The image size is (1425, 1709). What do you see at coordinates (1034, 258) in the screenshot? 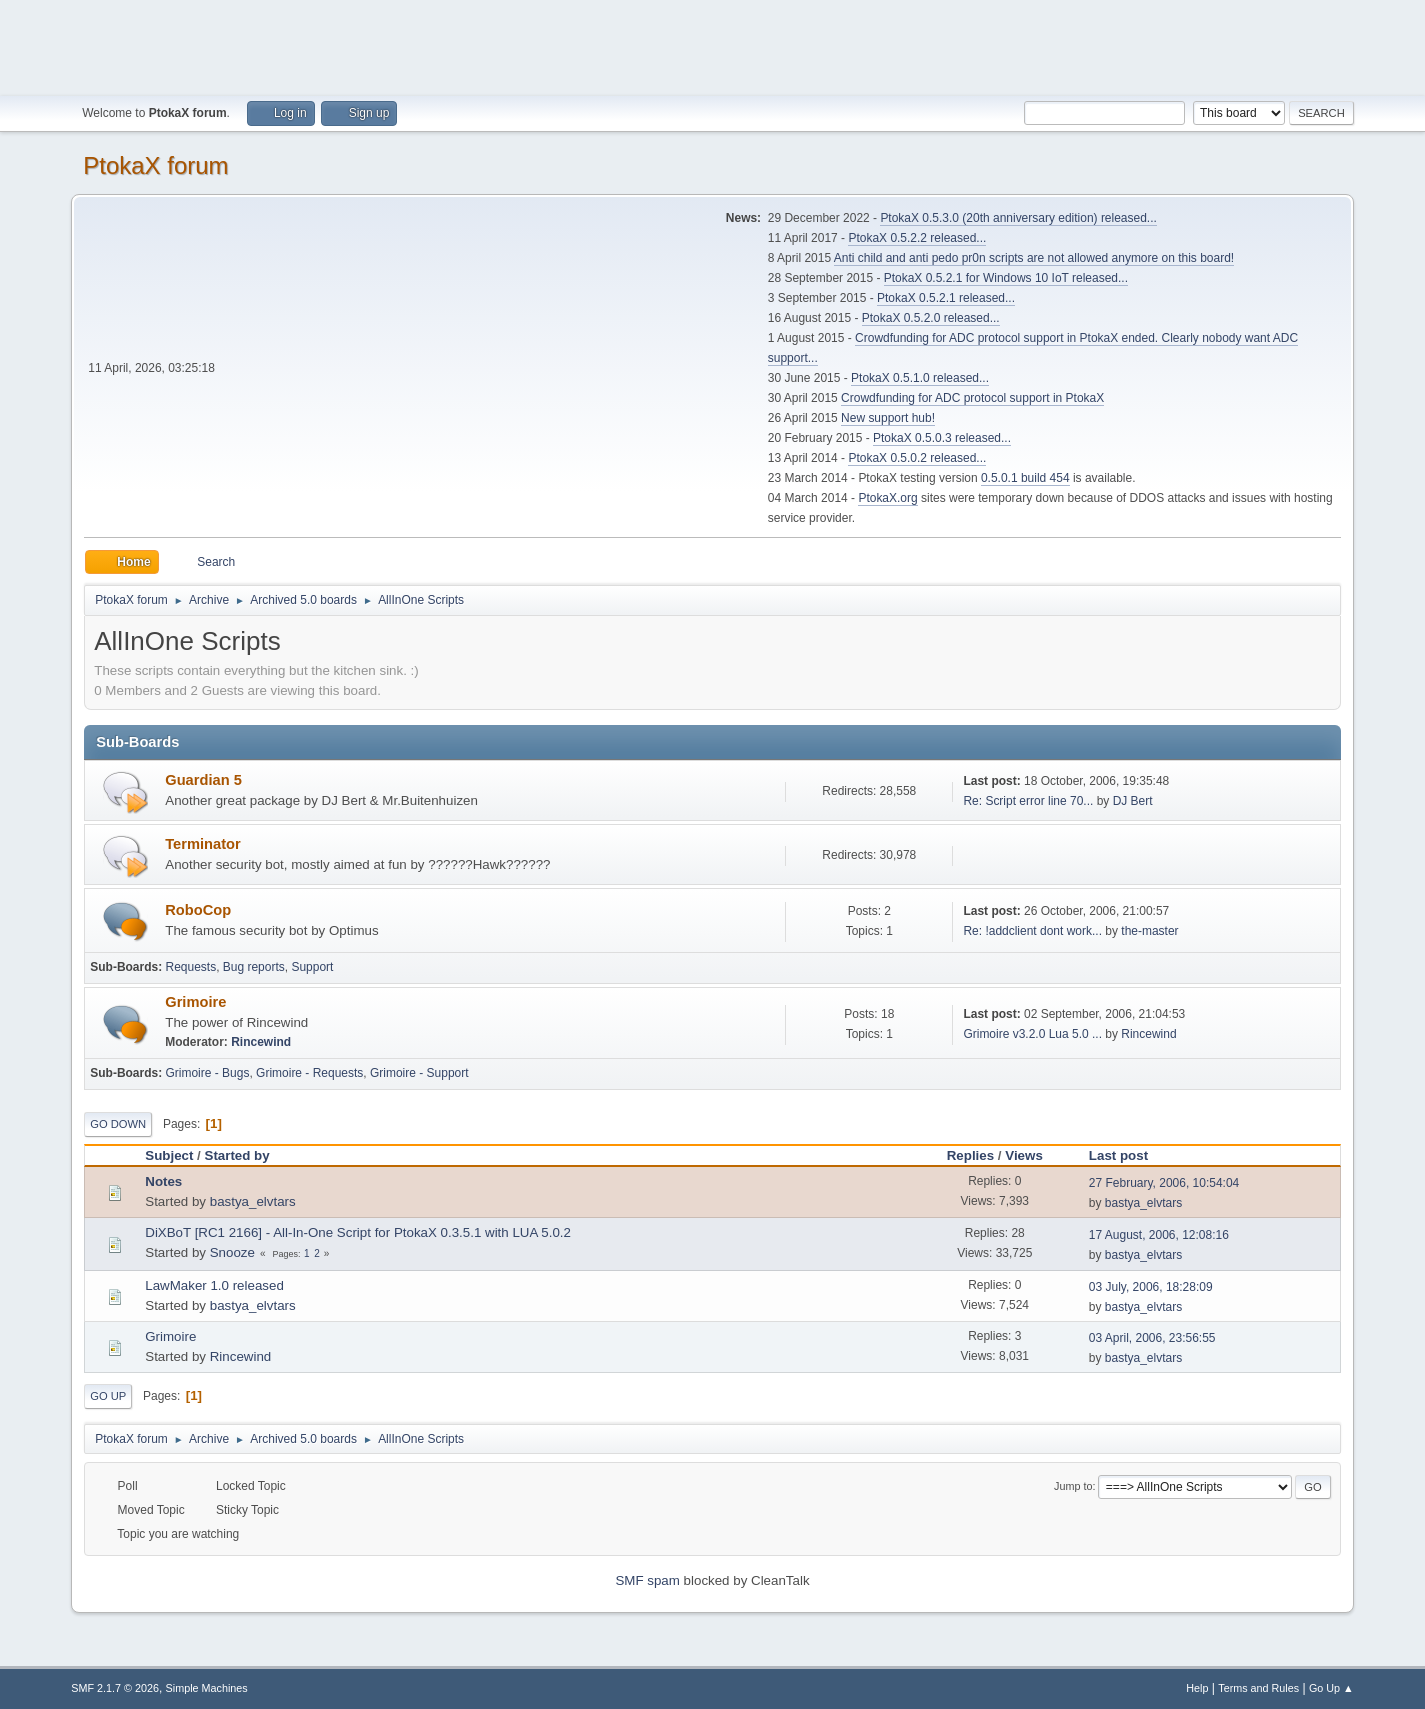
I see `Anti child and anti pedo pr0n scripts are not allowed anymore on this board!` at bounding box center [1034, 258].